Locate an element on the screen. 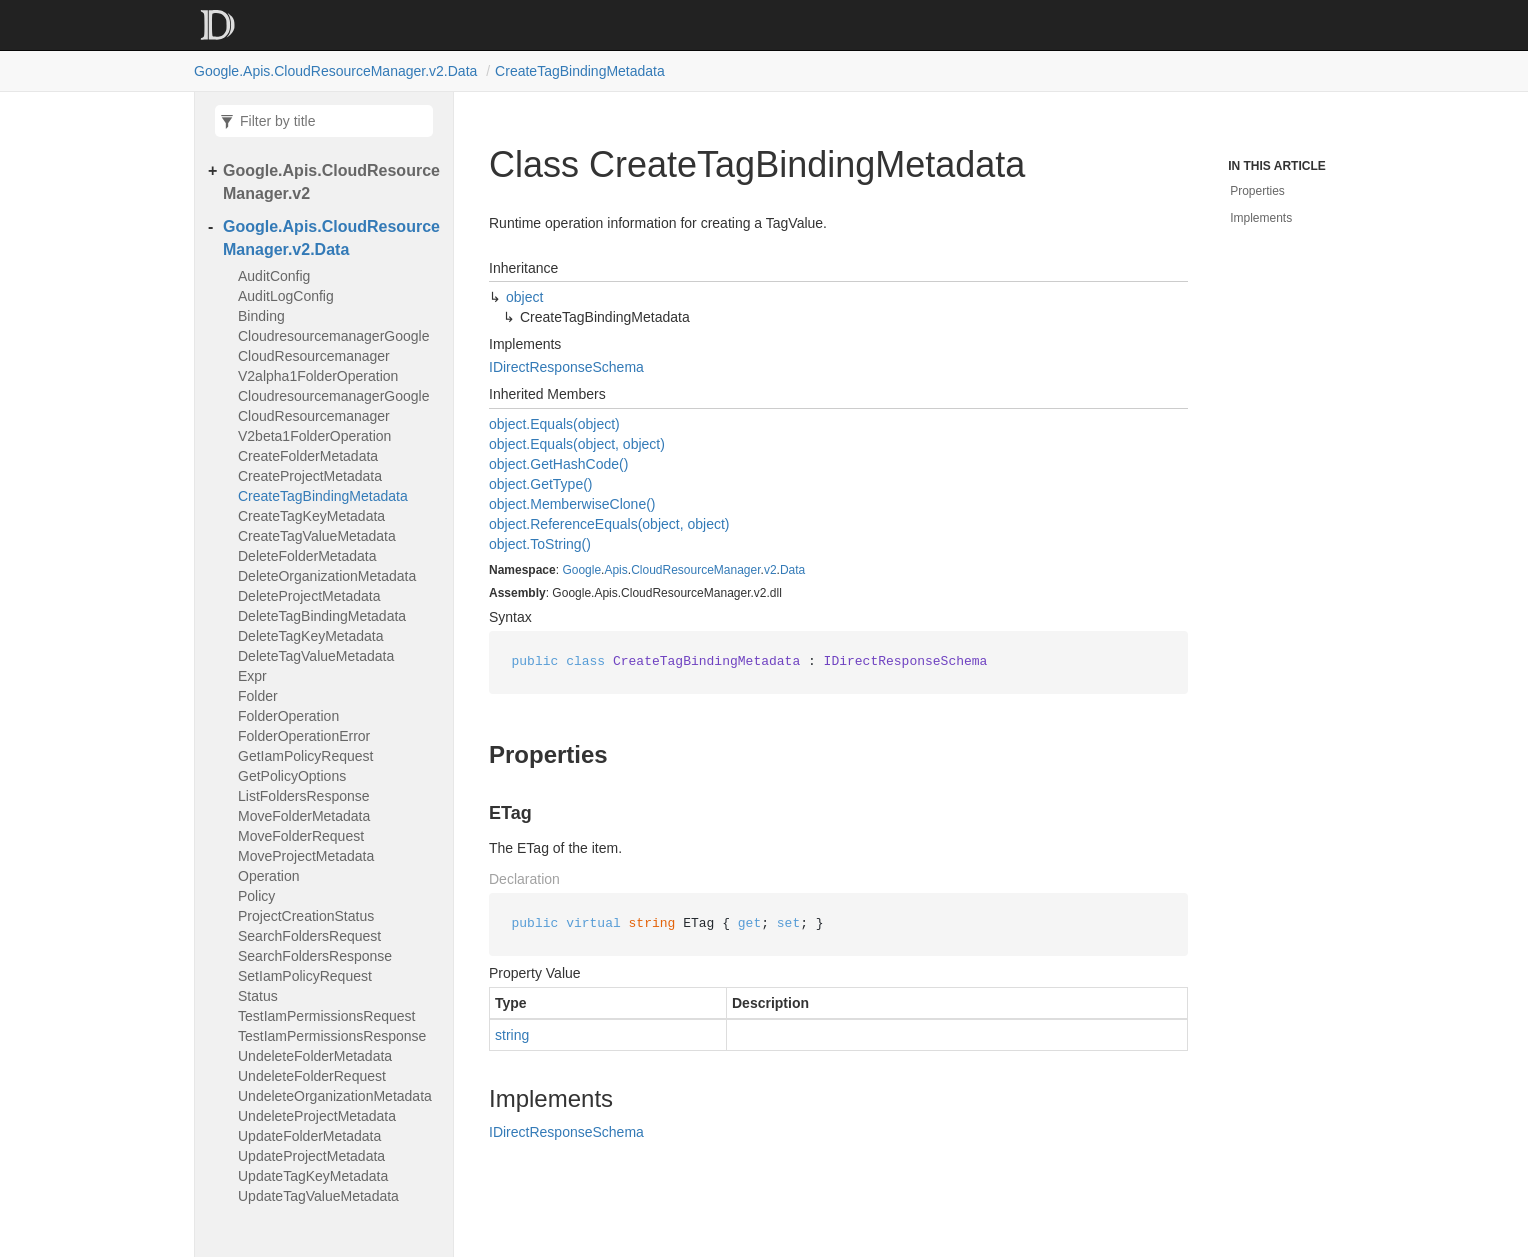 This screenshot has width=1528, height=1257. DeleteOrganizationMetadata is located at coordinates (327, 576).